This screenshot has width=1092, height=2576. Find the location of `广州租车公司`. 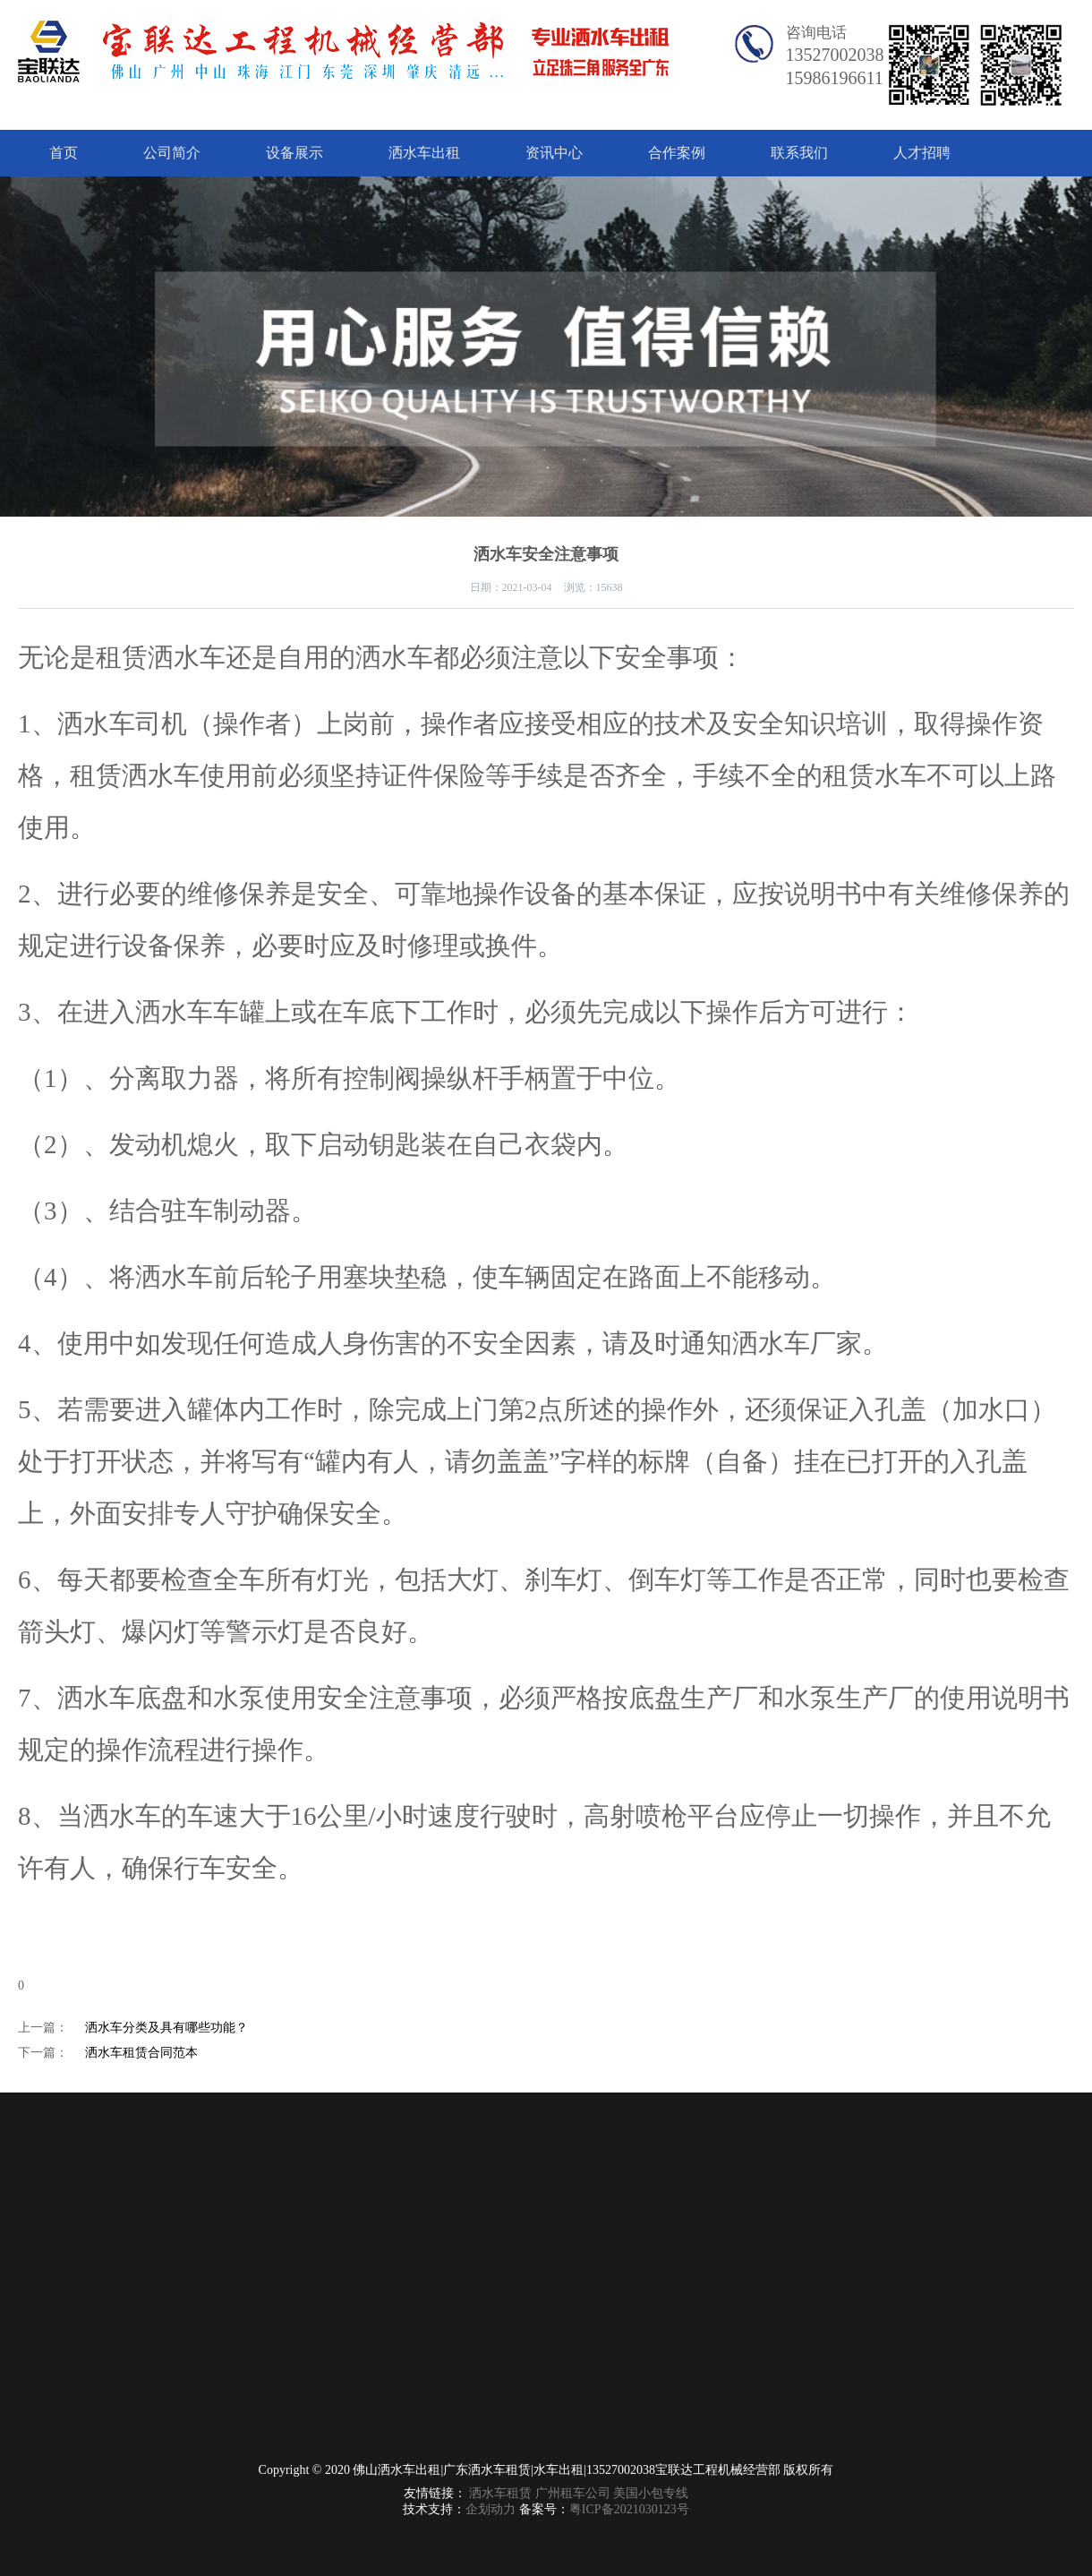

广州租车公司 is located at coordinates (572, 2493).